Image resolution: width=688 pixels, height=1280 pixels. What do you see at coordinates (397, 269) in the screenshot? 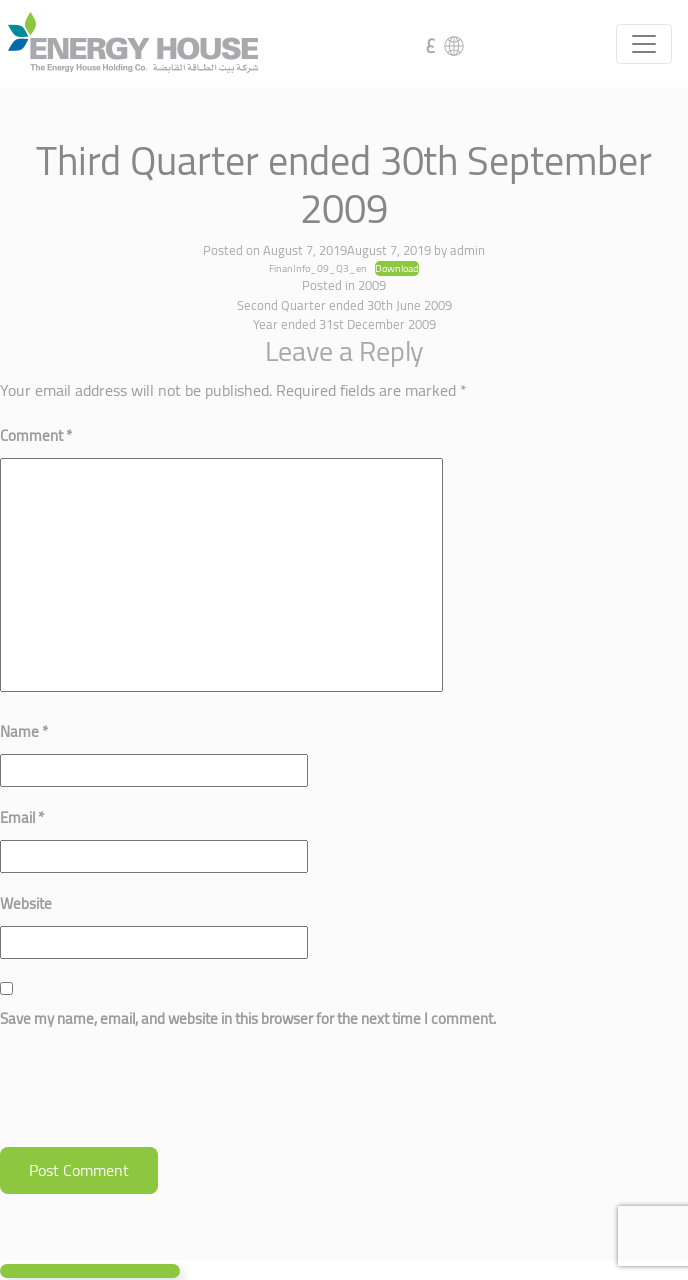
I see `Download` at bounding box center [397, 269].